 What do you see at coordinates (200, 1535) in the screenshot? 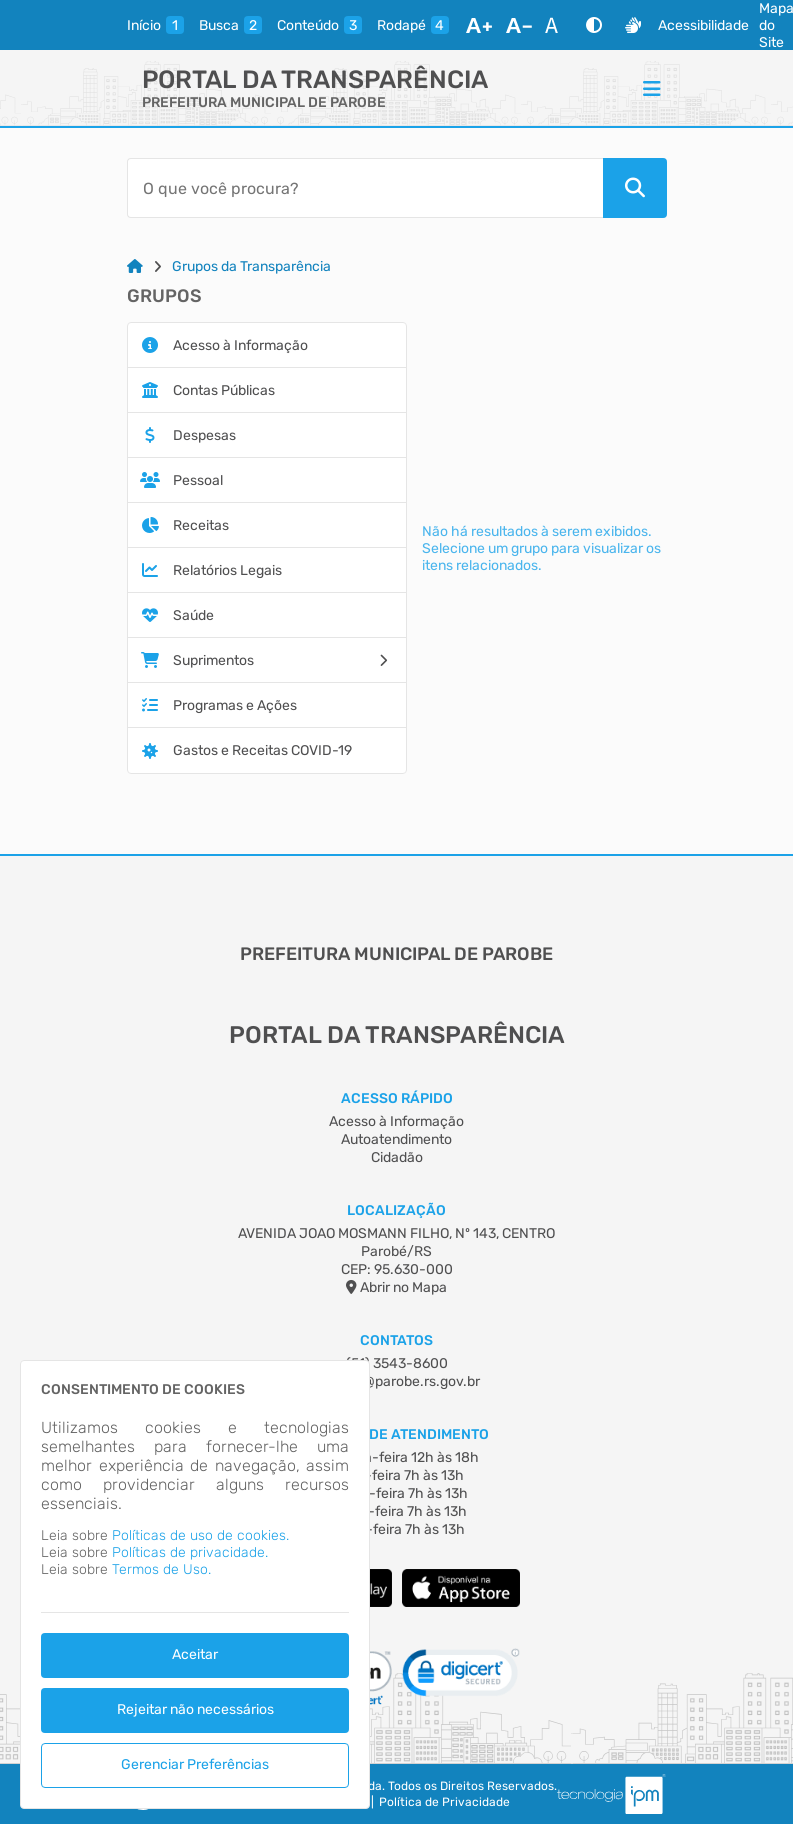
I see `Políticas de uso de cookies.` at bounding box center [200, 1535].